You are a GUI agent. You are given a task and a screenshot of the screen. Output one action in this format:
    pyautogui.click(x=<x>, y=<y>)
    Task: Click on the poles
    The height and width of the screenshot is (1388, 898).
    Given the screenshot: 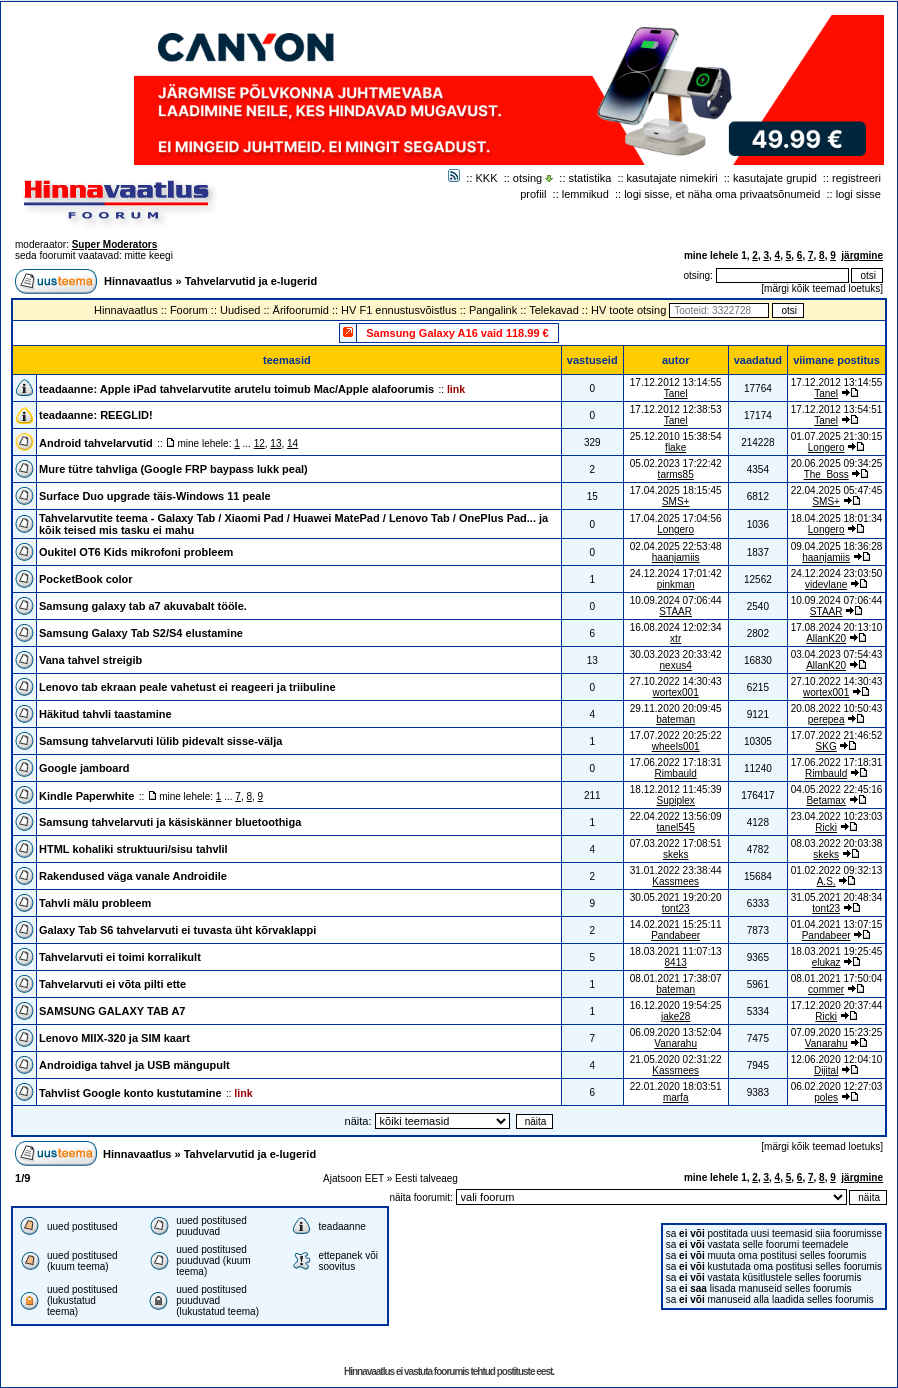 What is the action you would take?
    pyautogui.click(x=826, y=1097)
    